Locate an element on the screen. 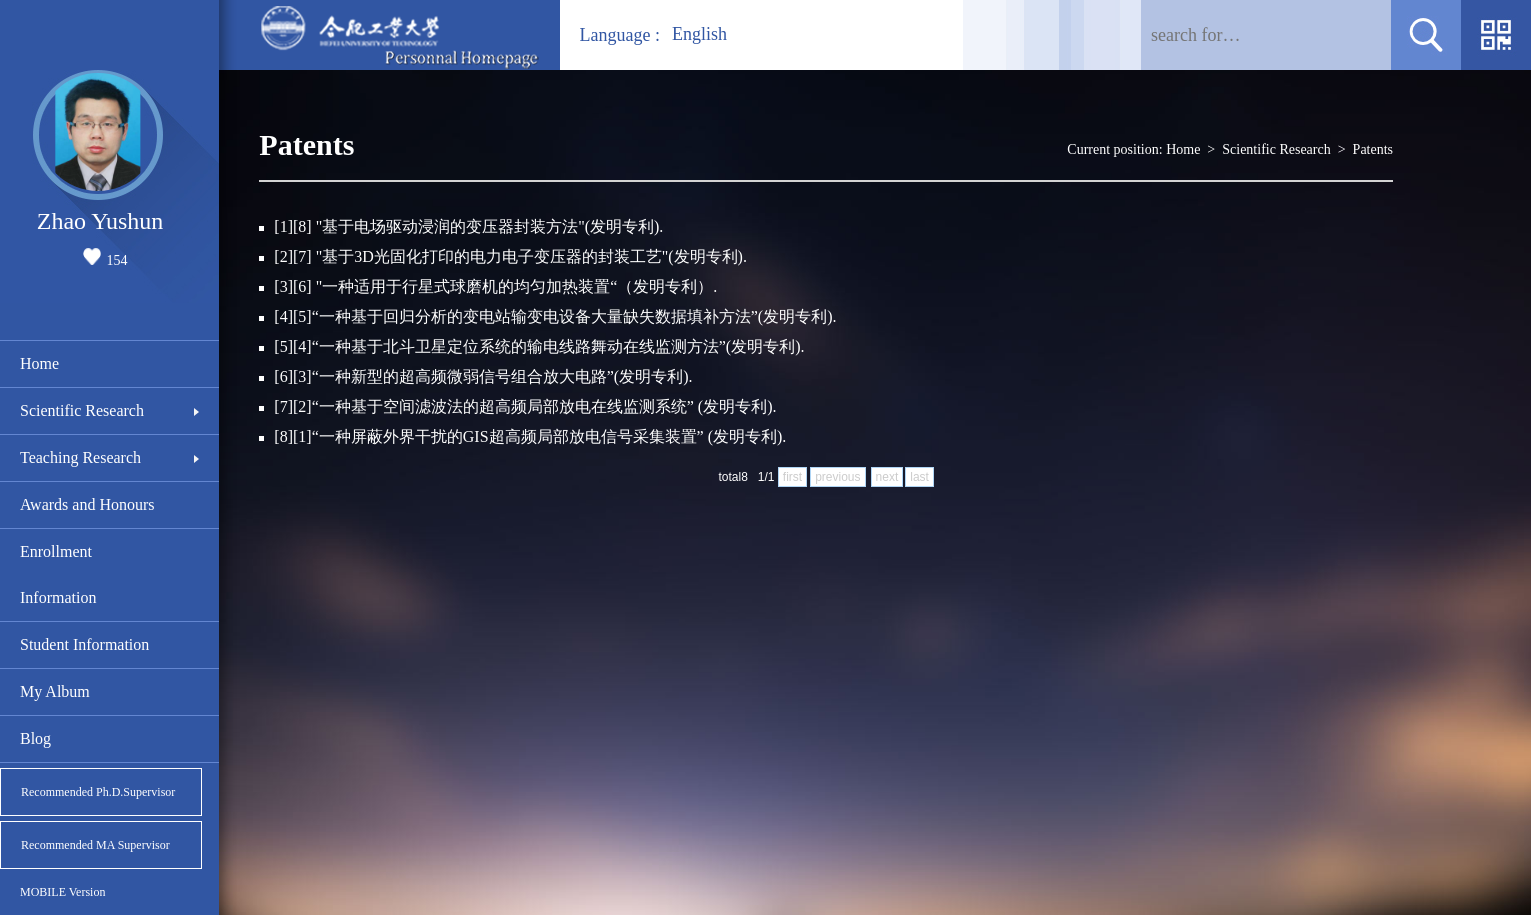 This screenshot has height=915, width=1531. My Album is located at coordinates (55, 691).